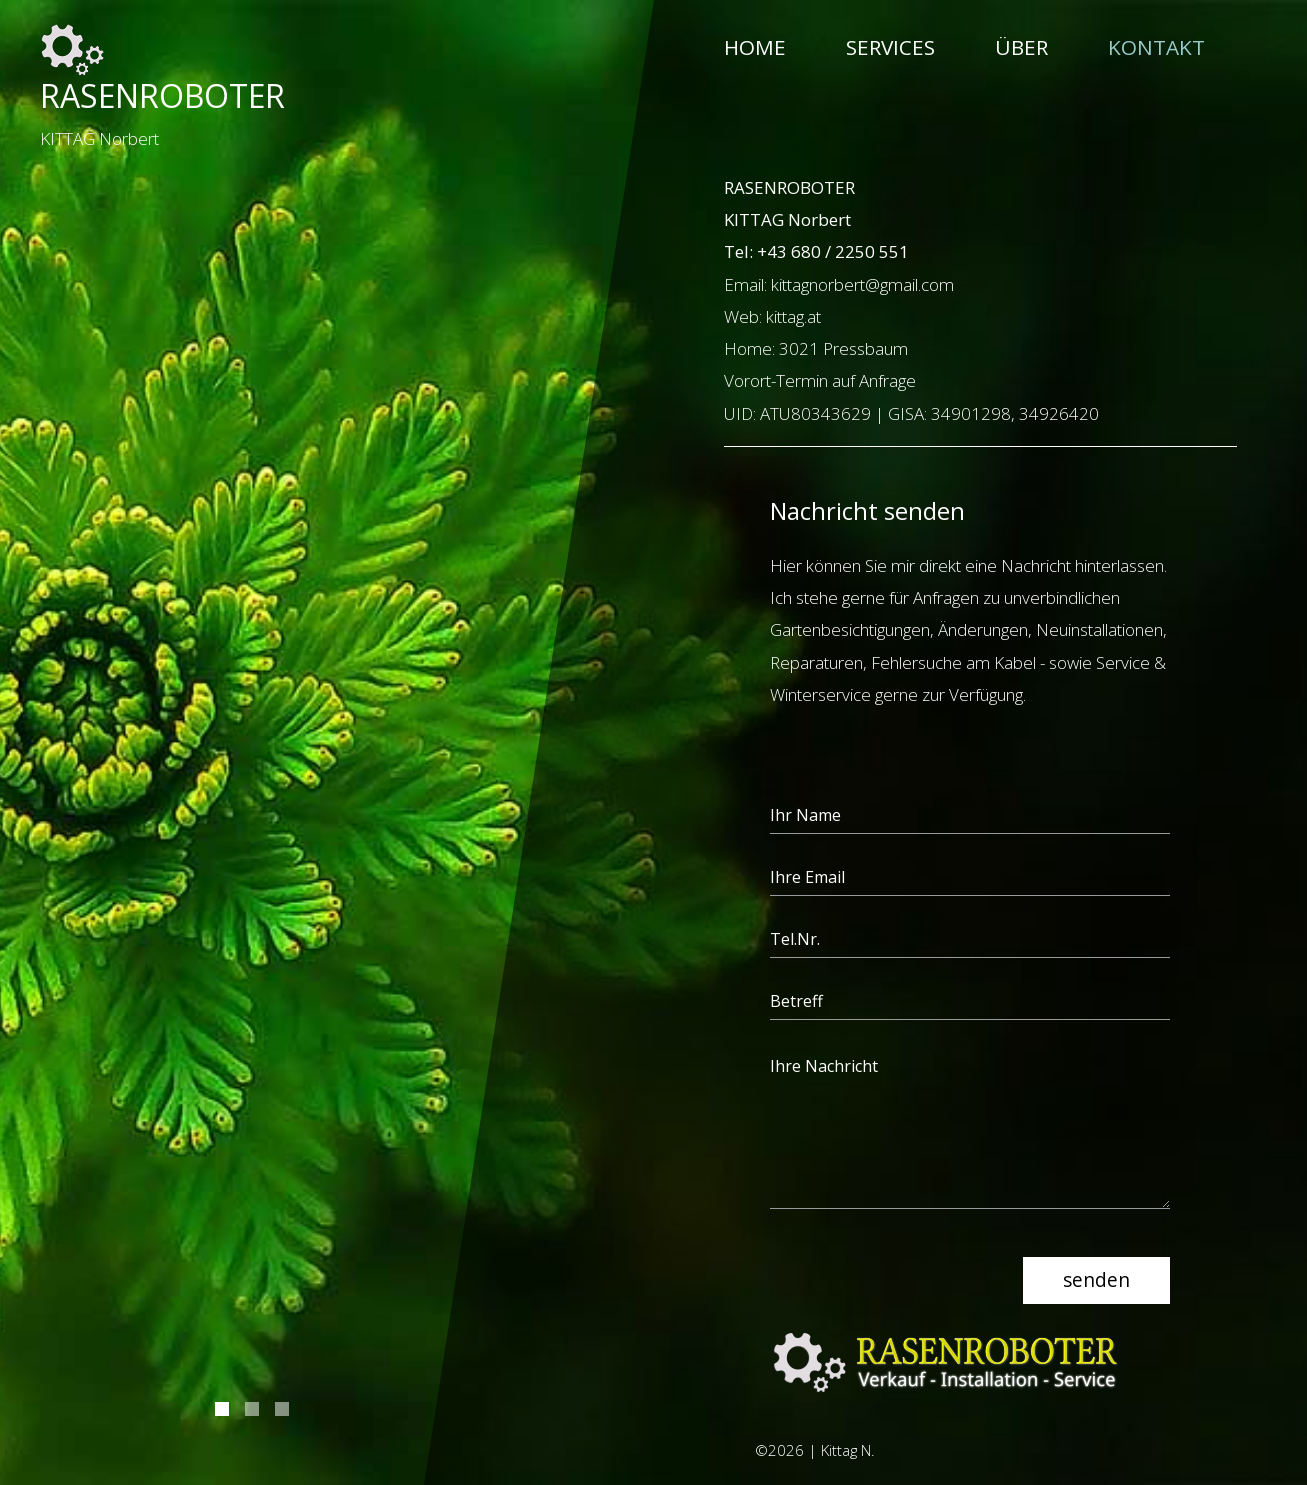  I want to click on Über, so click(1021, 47).